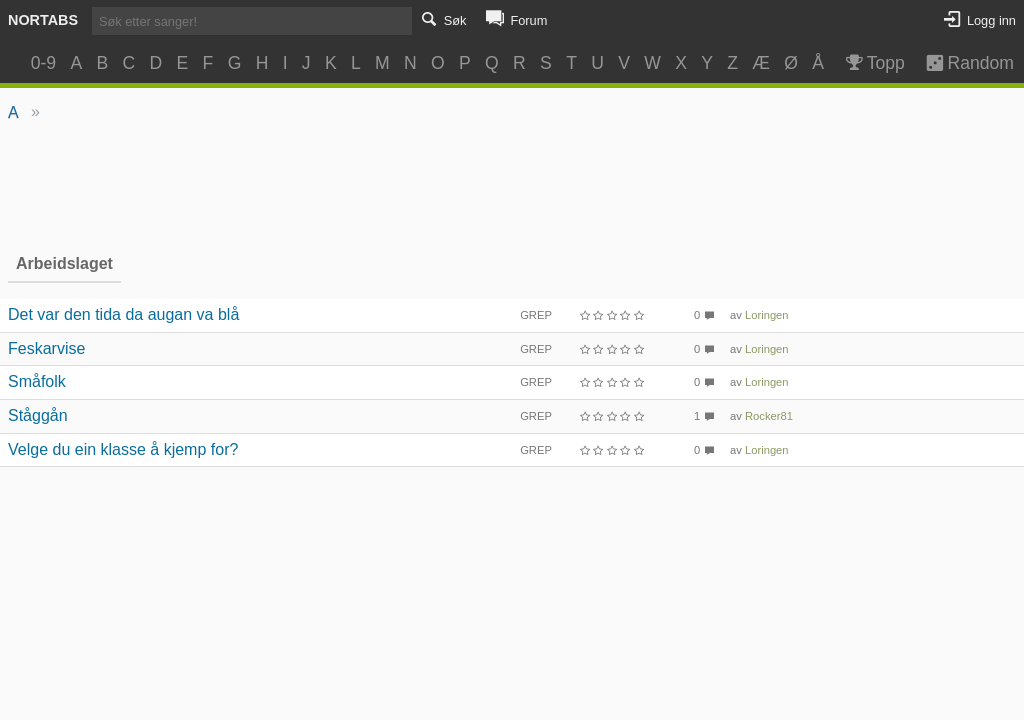 The width and height of the screenshot is (1024, 720). I want to click on Småfolk, so click(37, 381).